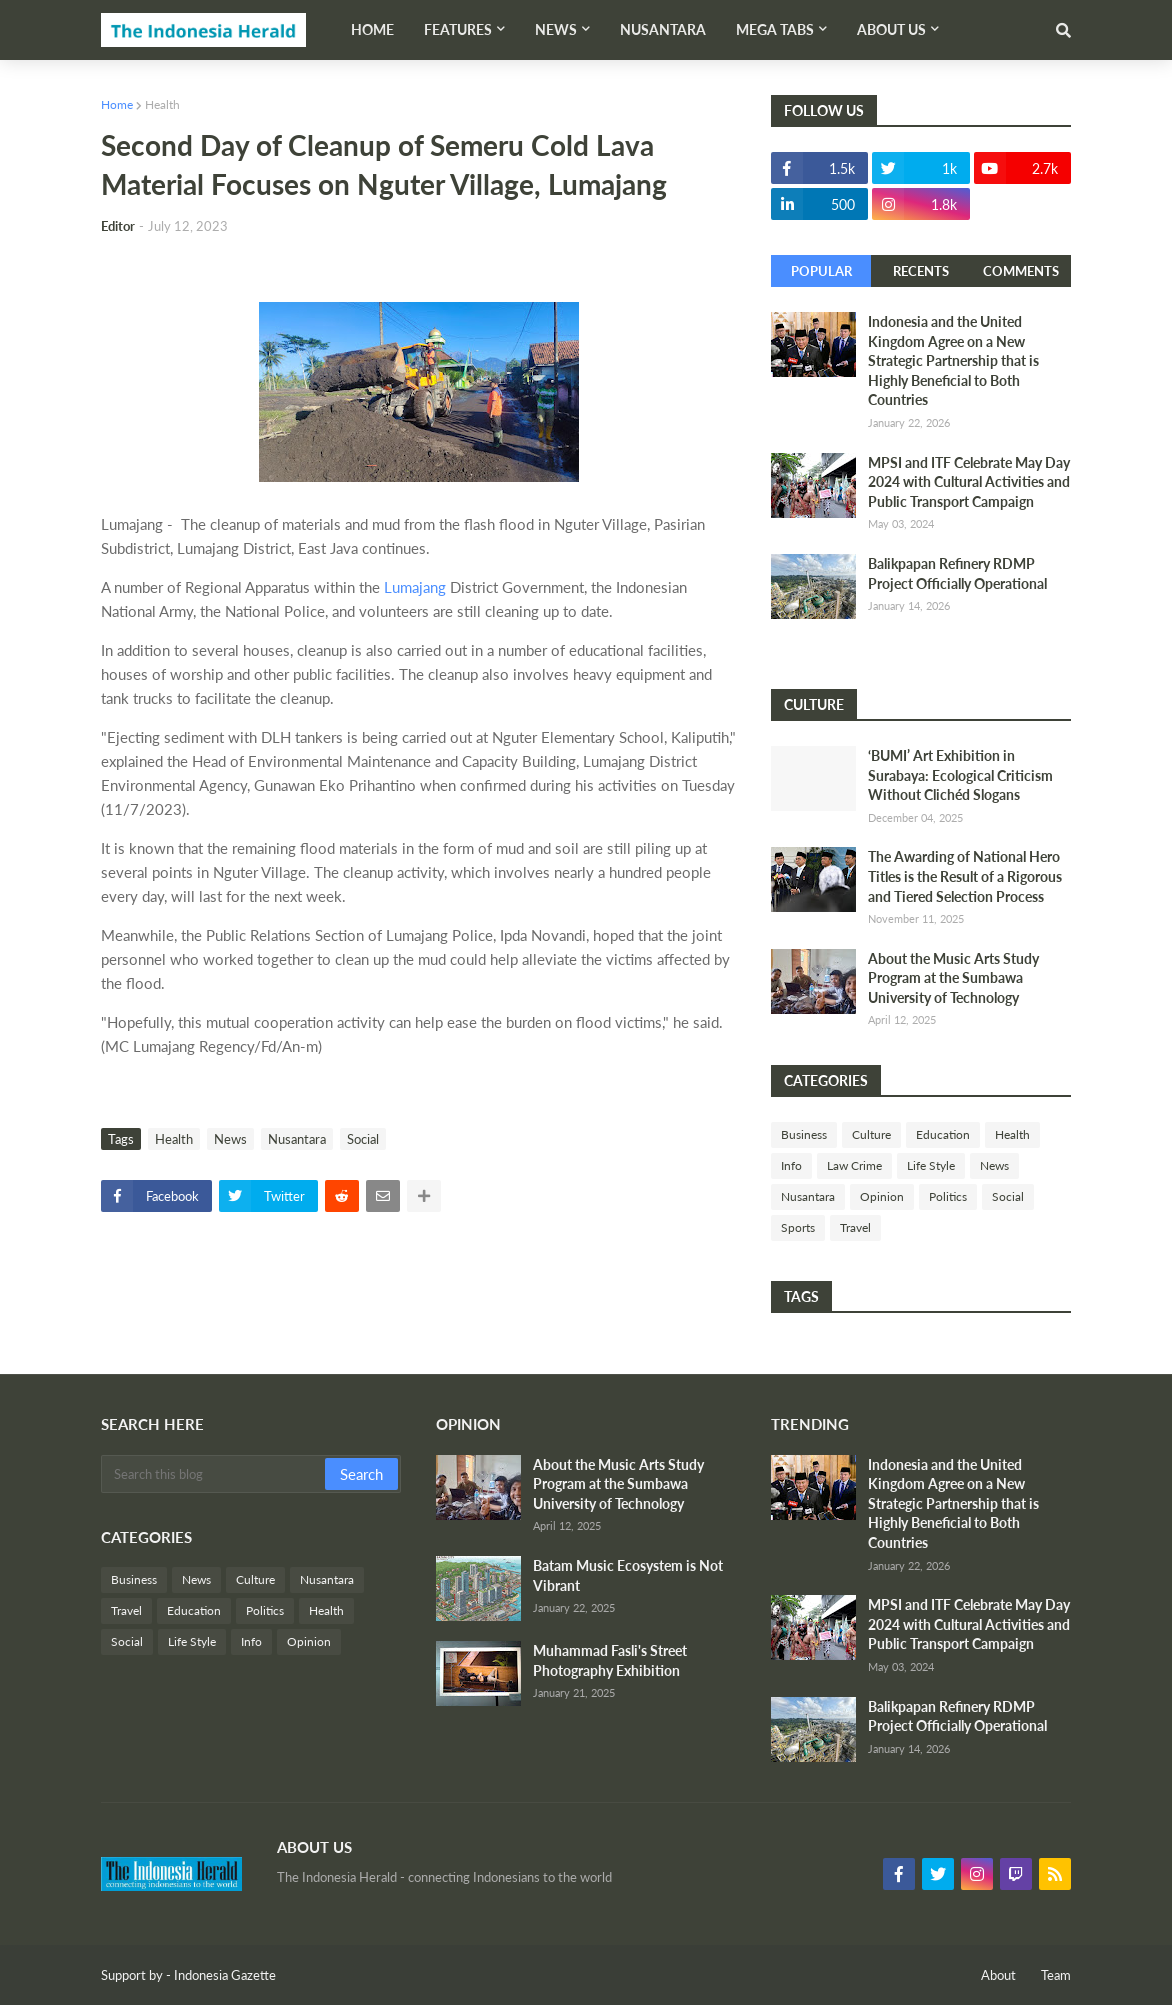 This screenshot has width=1172, height=2005. Describe the element at coordinates (663, 29) in the screenshot. I see `Nusantara [menuitem]` at that location.